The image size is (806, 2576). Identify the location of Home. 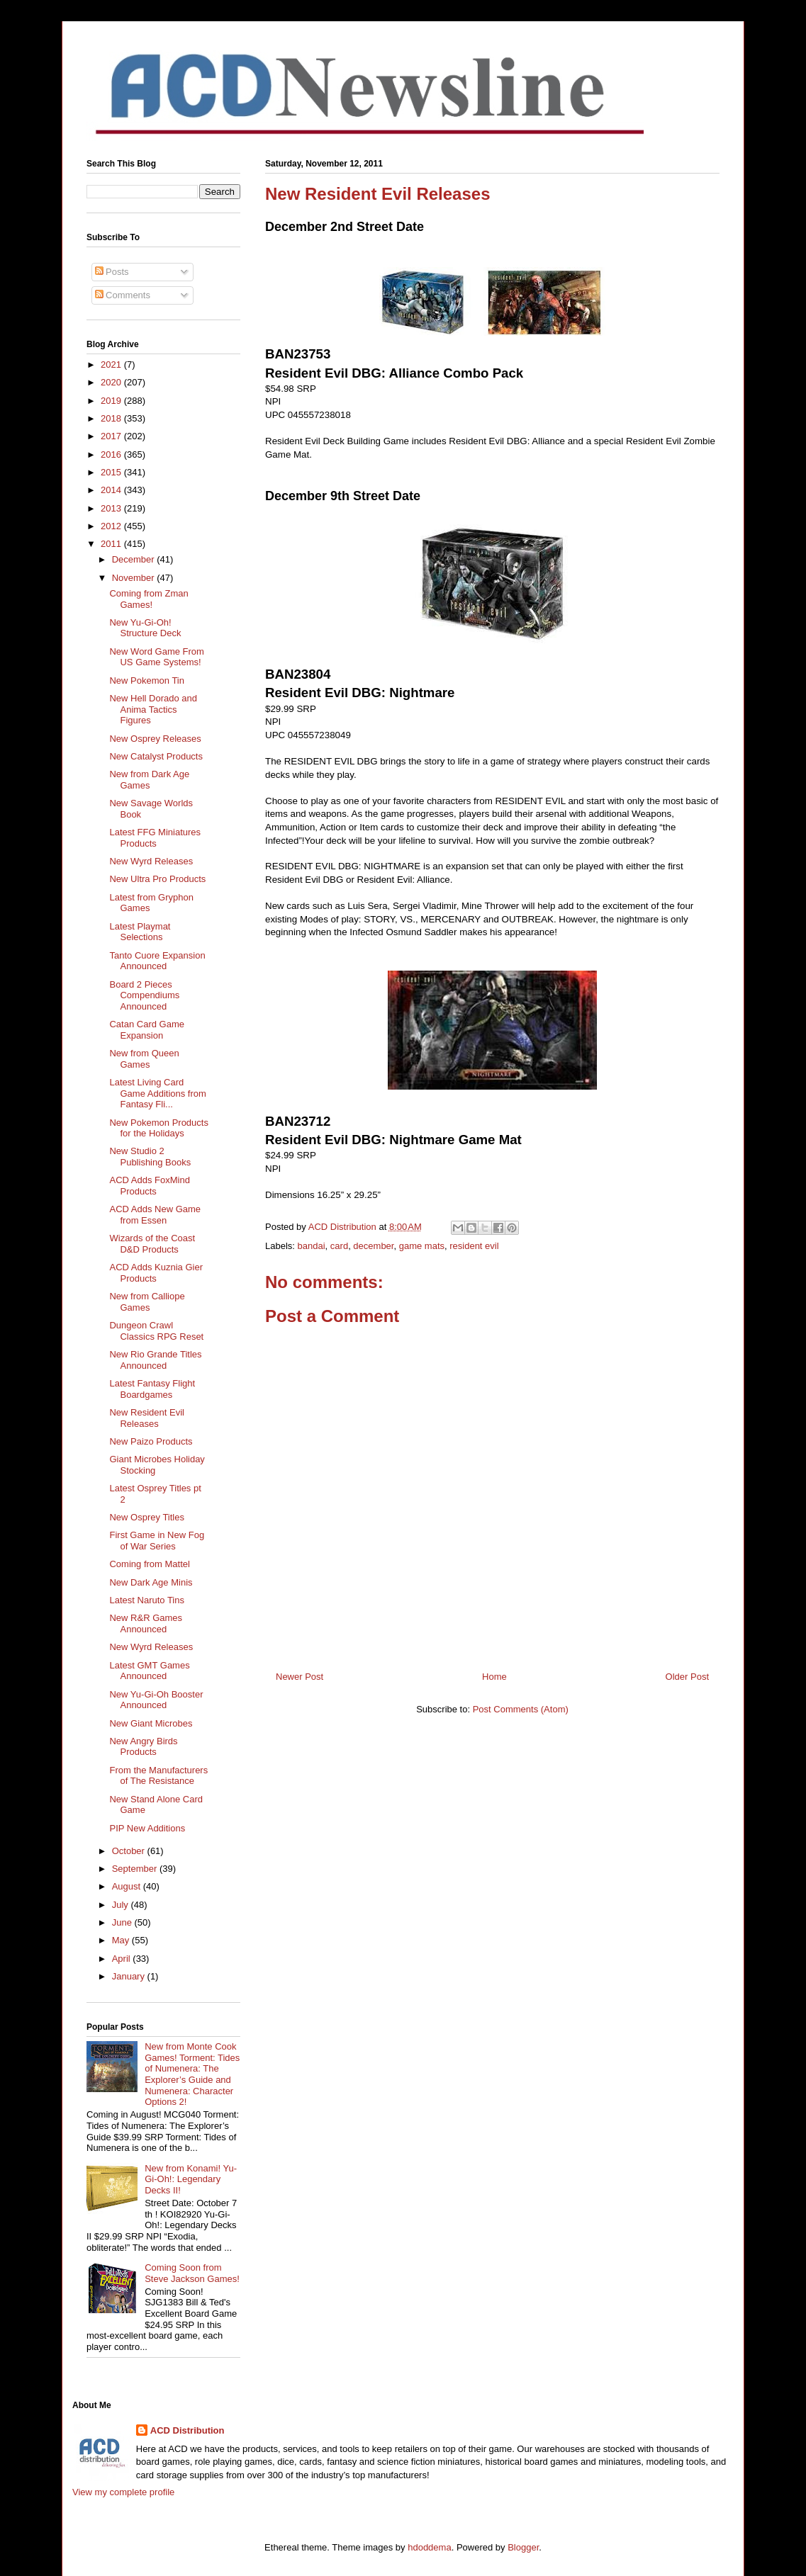
(494, 1676).